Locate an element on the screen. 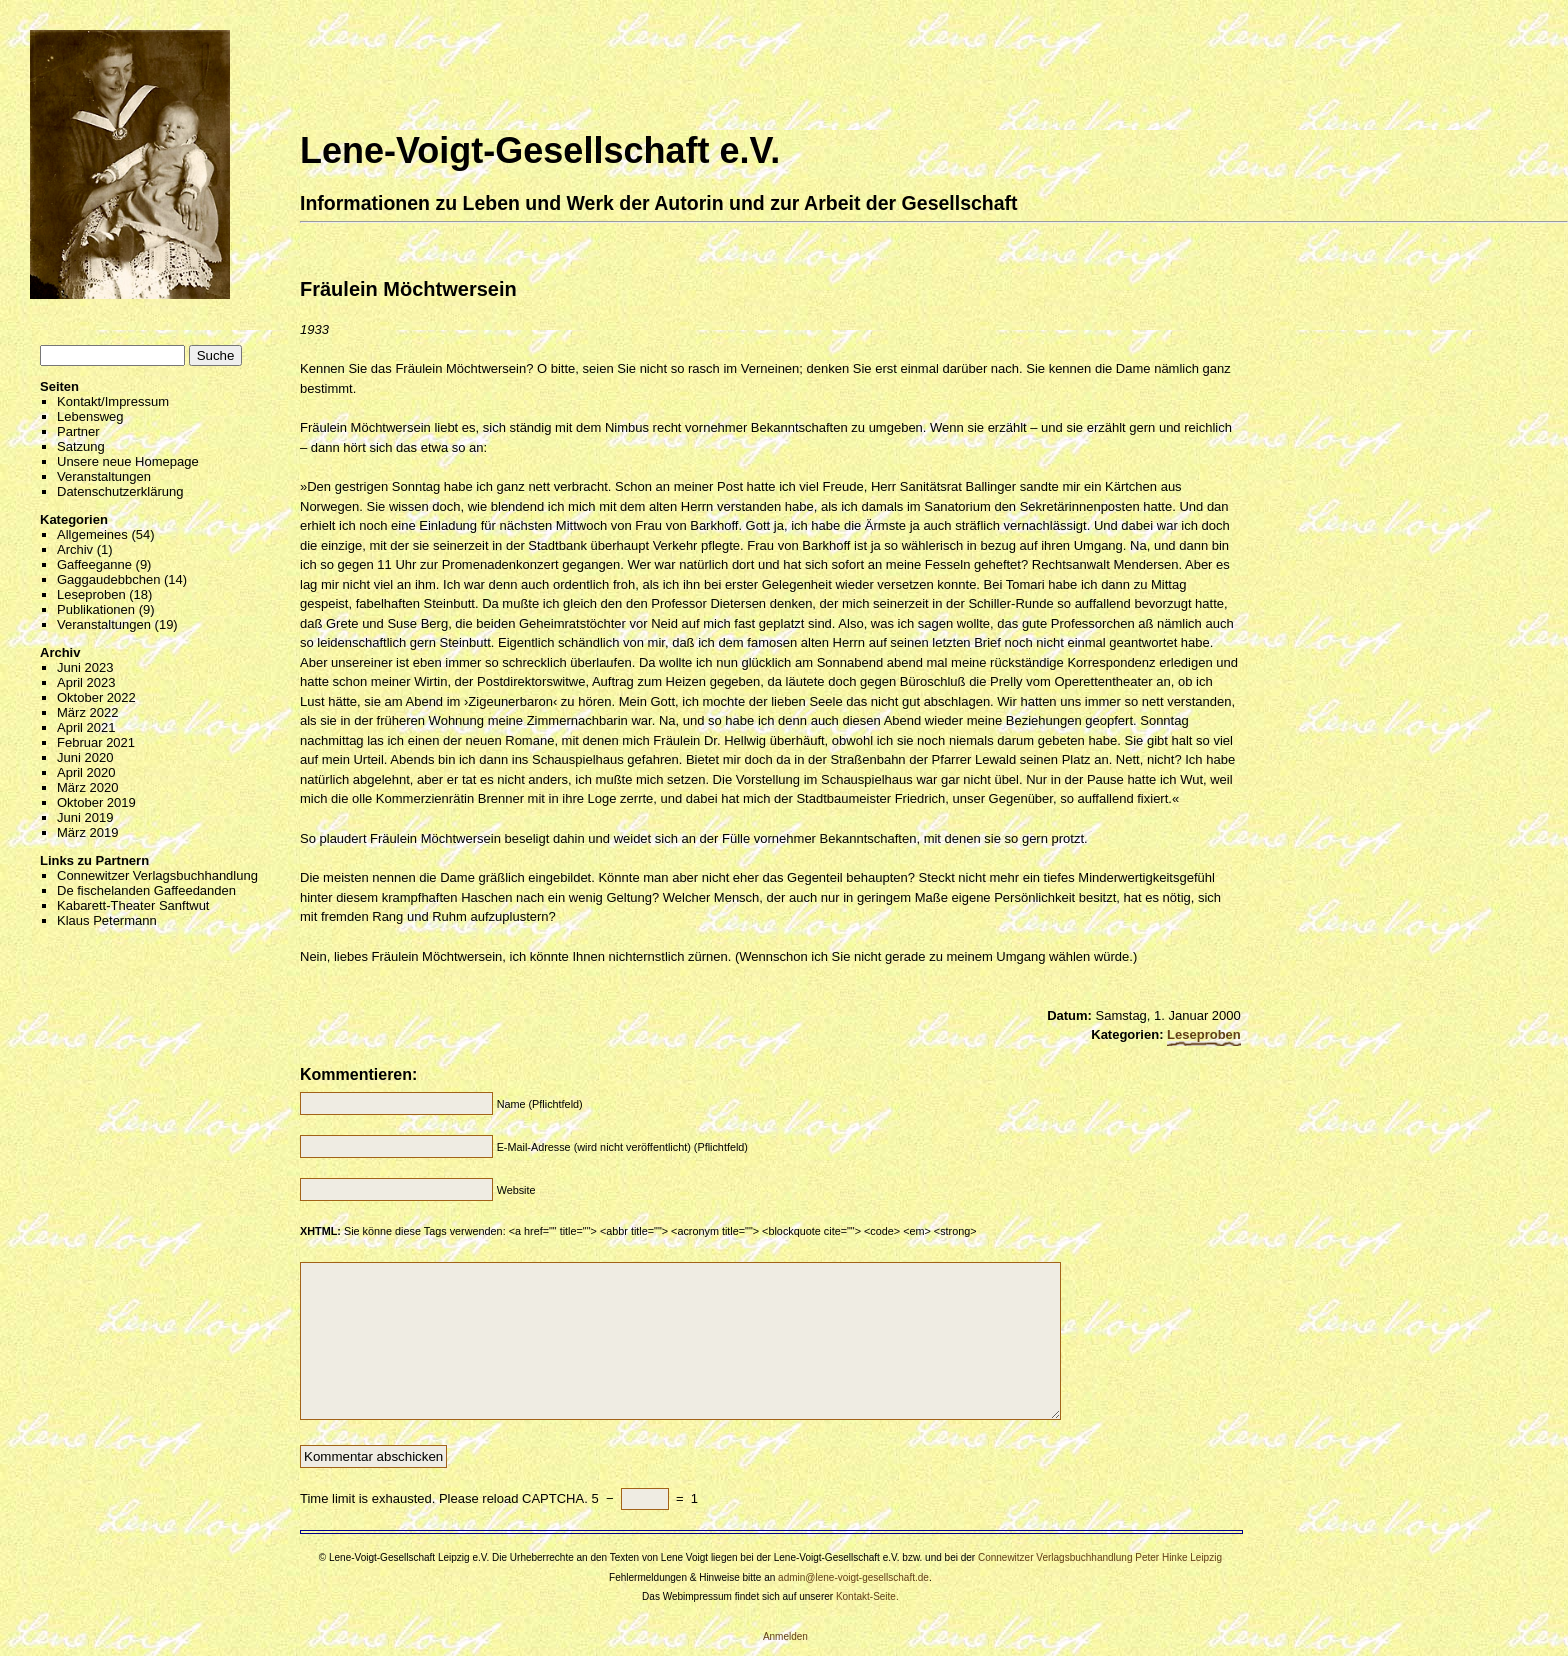  April 2021 is located at coordinates (86, 727).